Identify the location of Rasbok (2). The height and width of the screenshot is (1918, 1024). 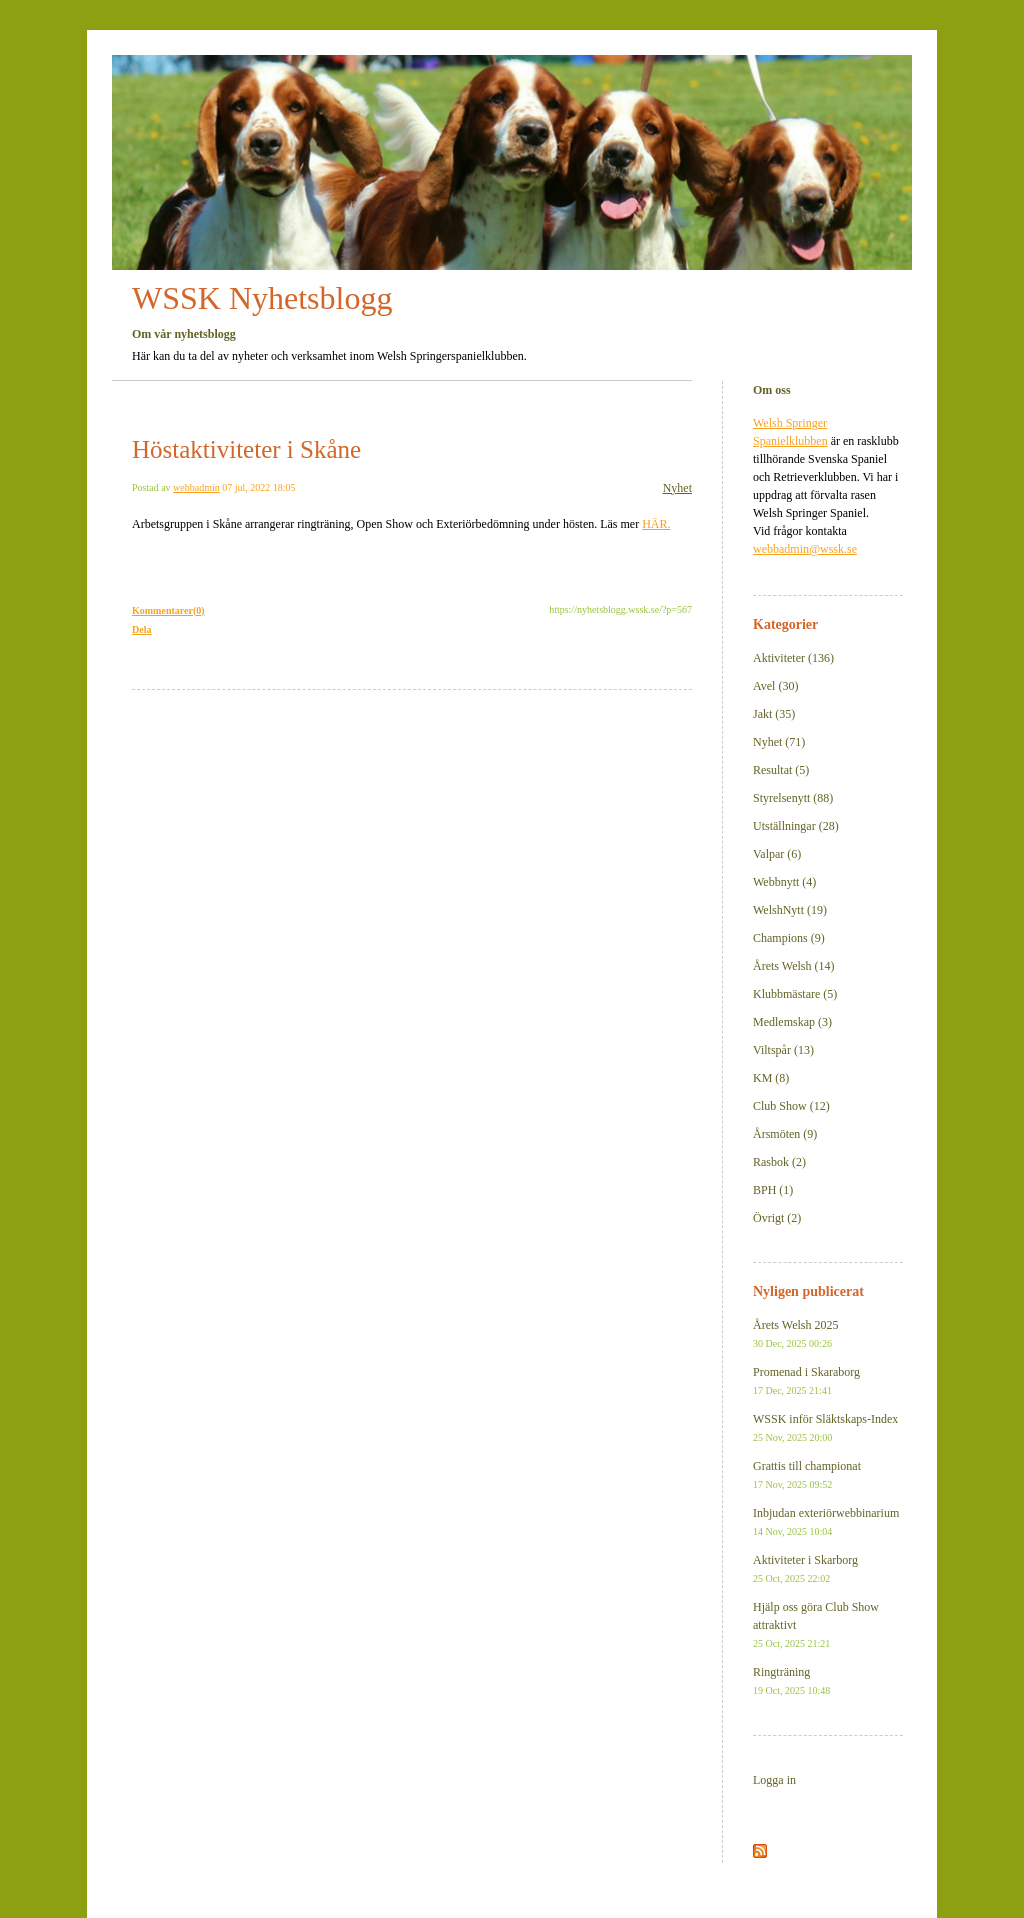
(779, 1162).